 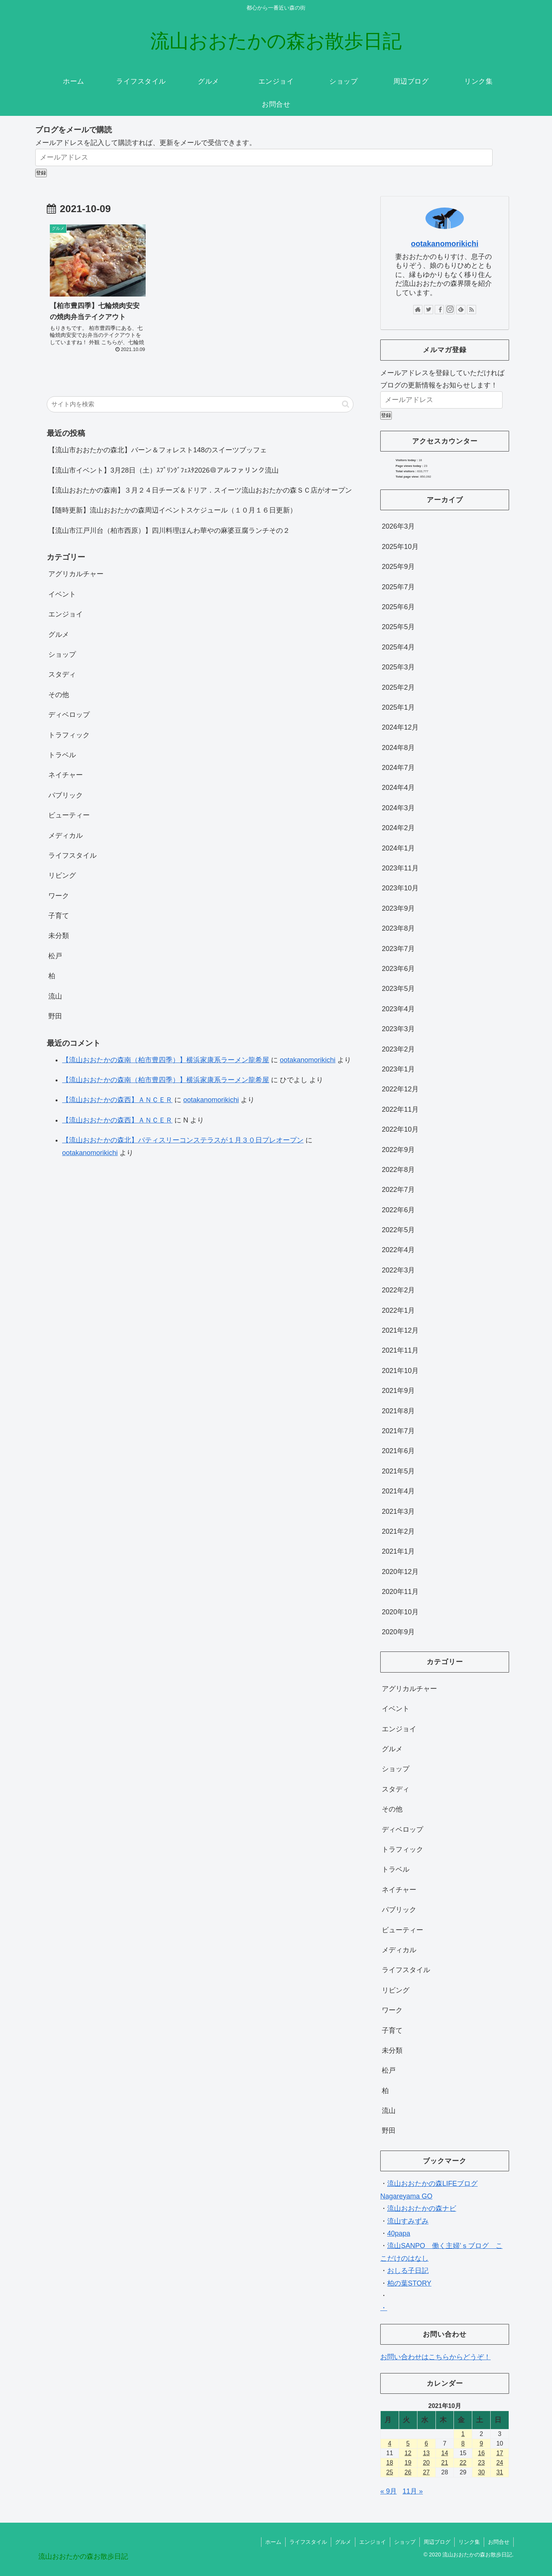 I want to click on ショップ, so click(x=62, y=654).